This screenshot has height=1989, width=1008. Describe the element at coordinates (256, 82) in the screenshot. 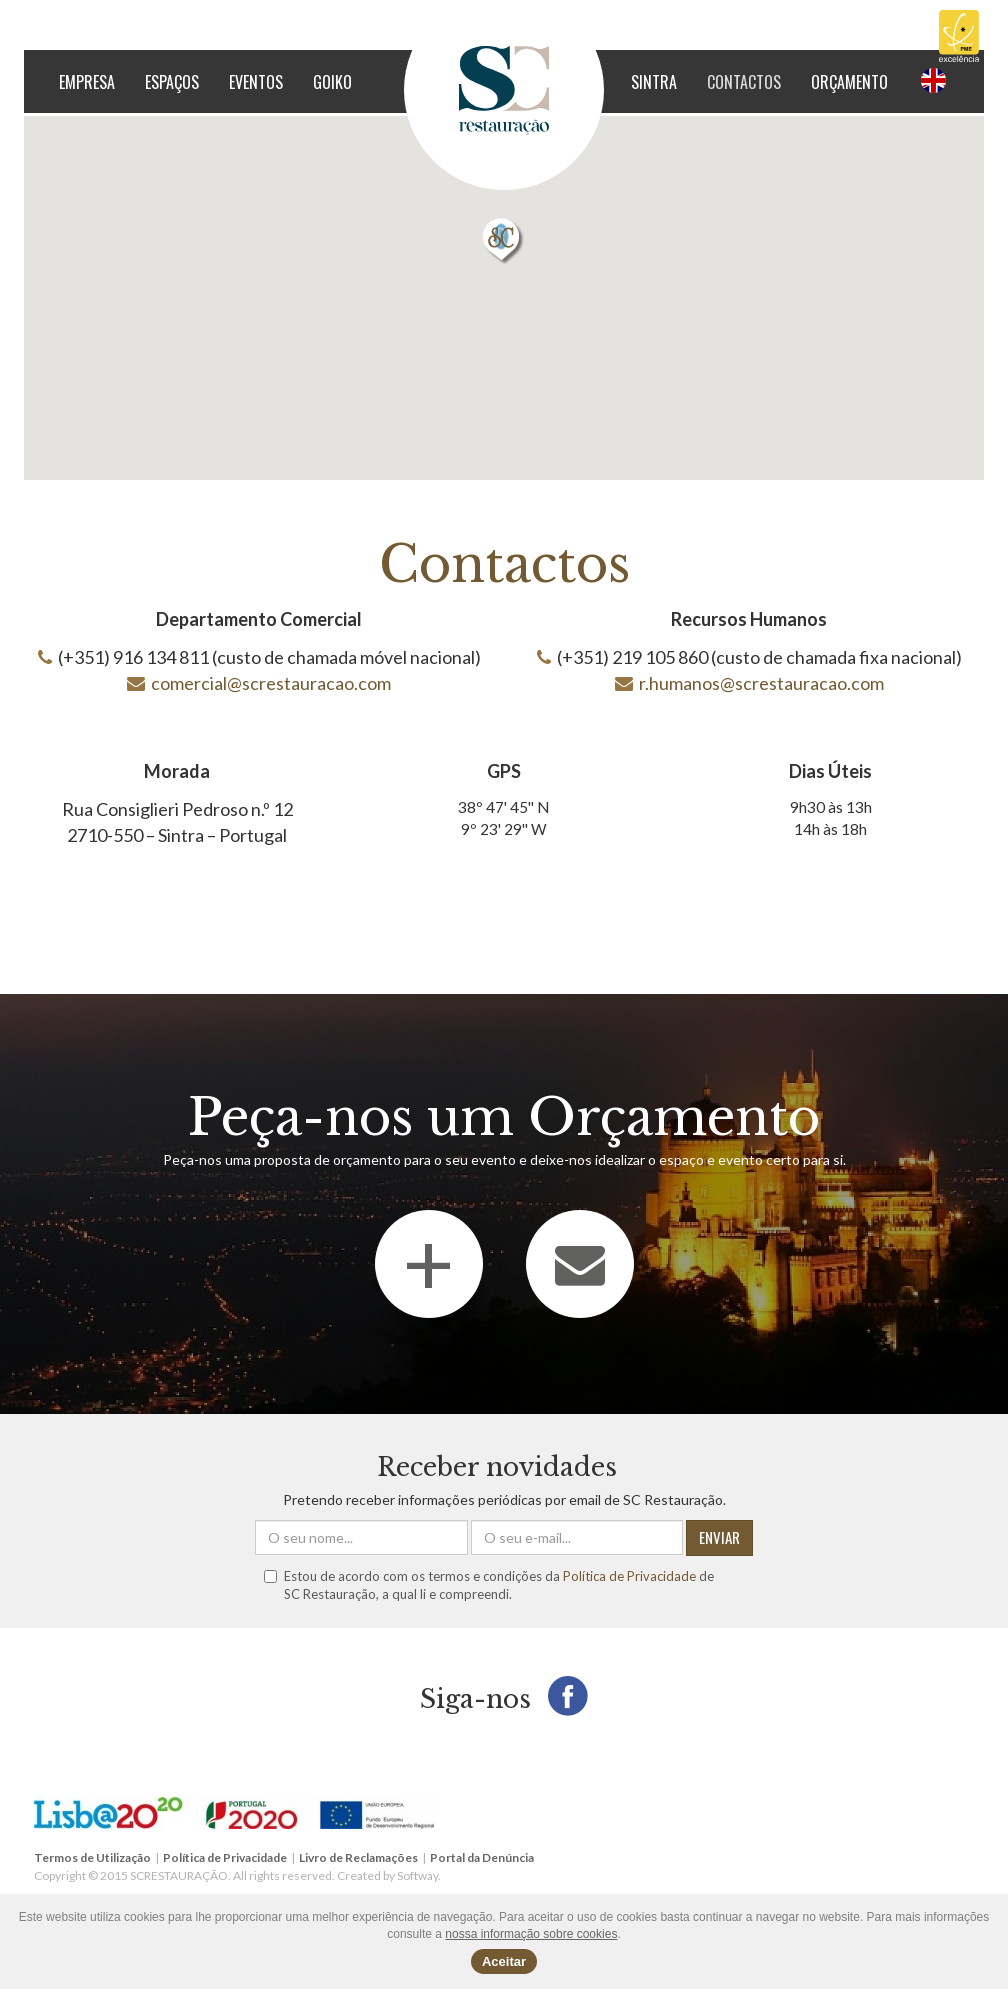

I see `Eventos` at that location.